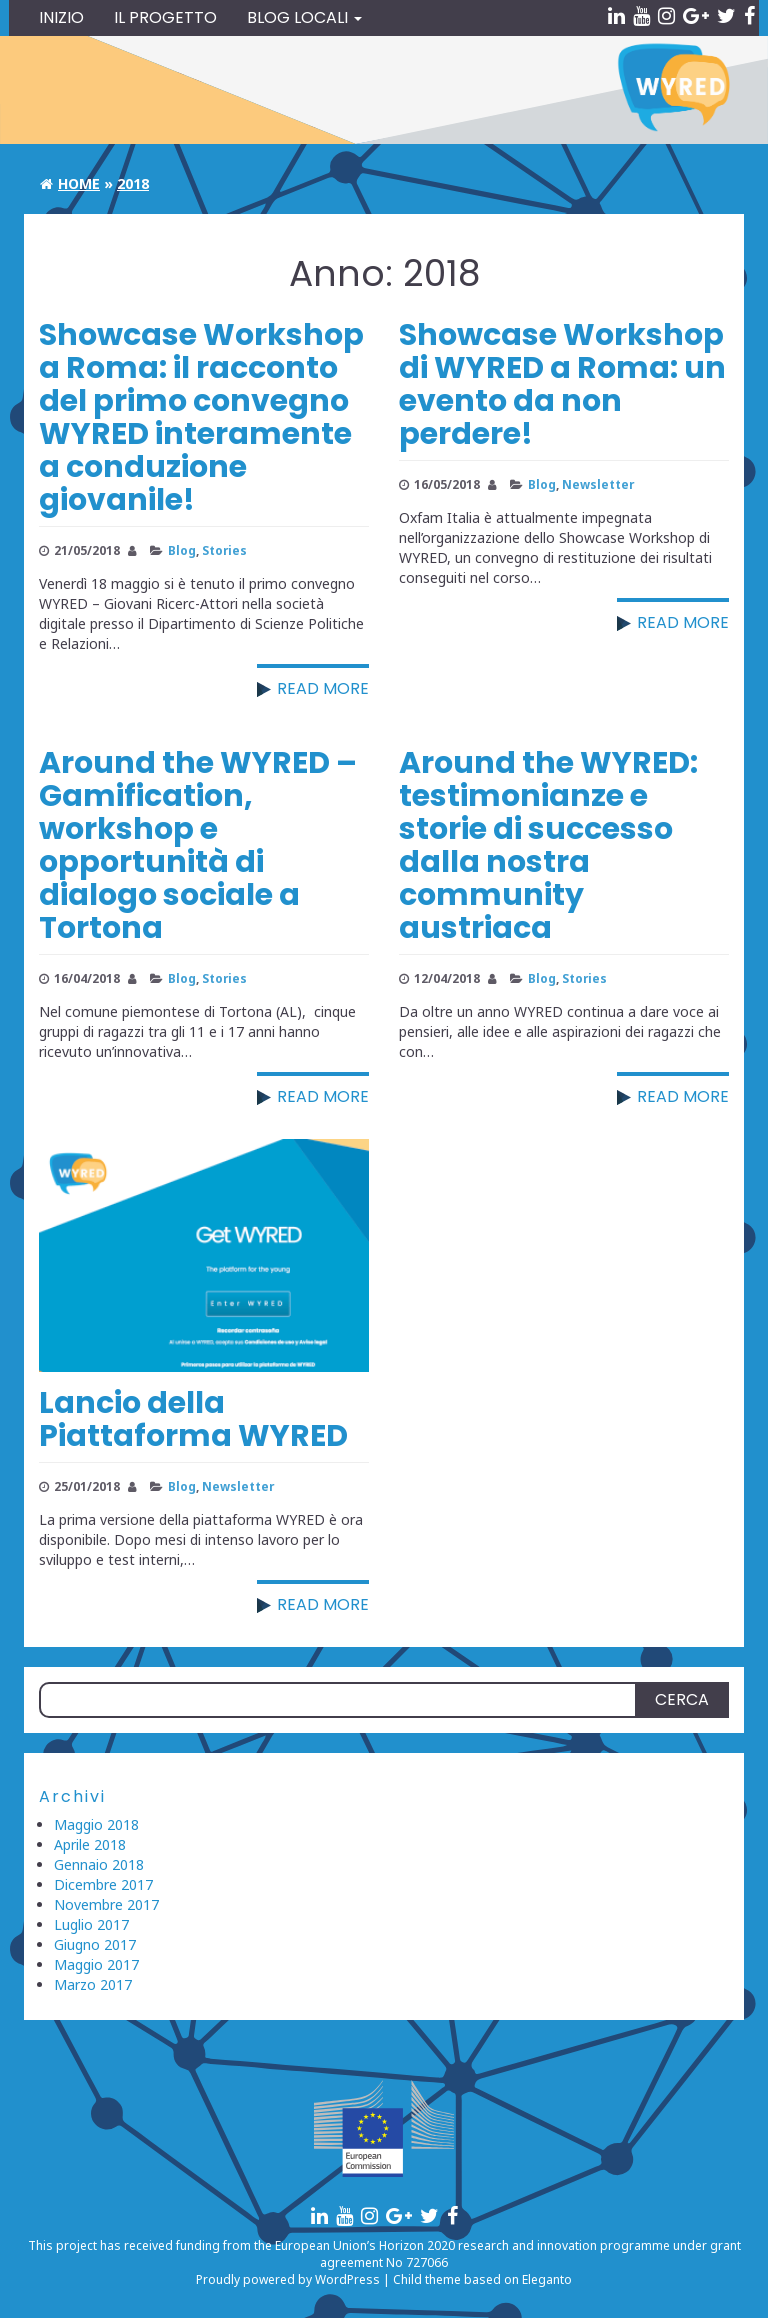 This screenshot has width=768, height=2318. Describe the element at coordinates (547, 2279) in the screenshot. I see `Eleganto` at that location.